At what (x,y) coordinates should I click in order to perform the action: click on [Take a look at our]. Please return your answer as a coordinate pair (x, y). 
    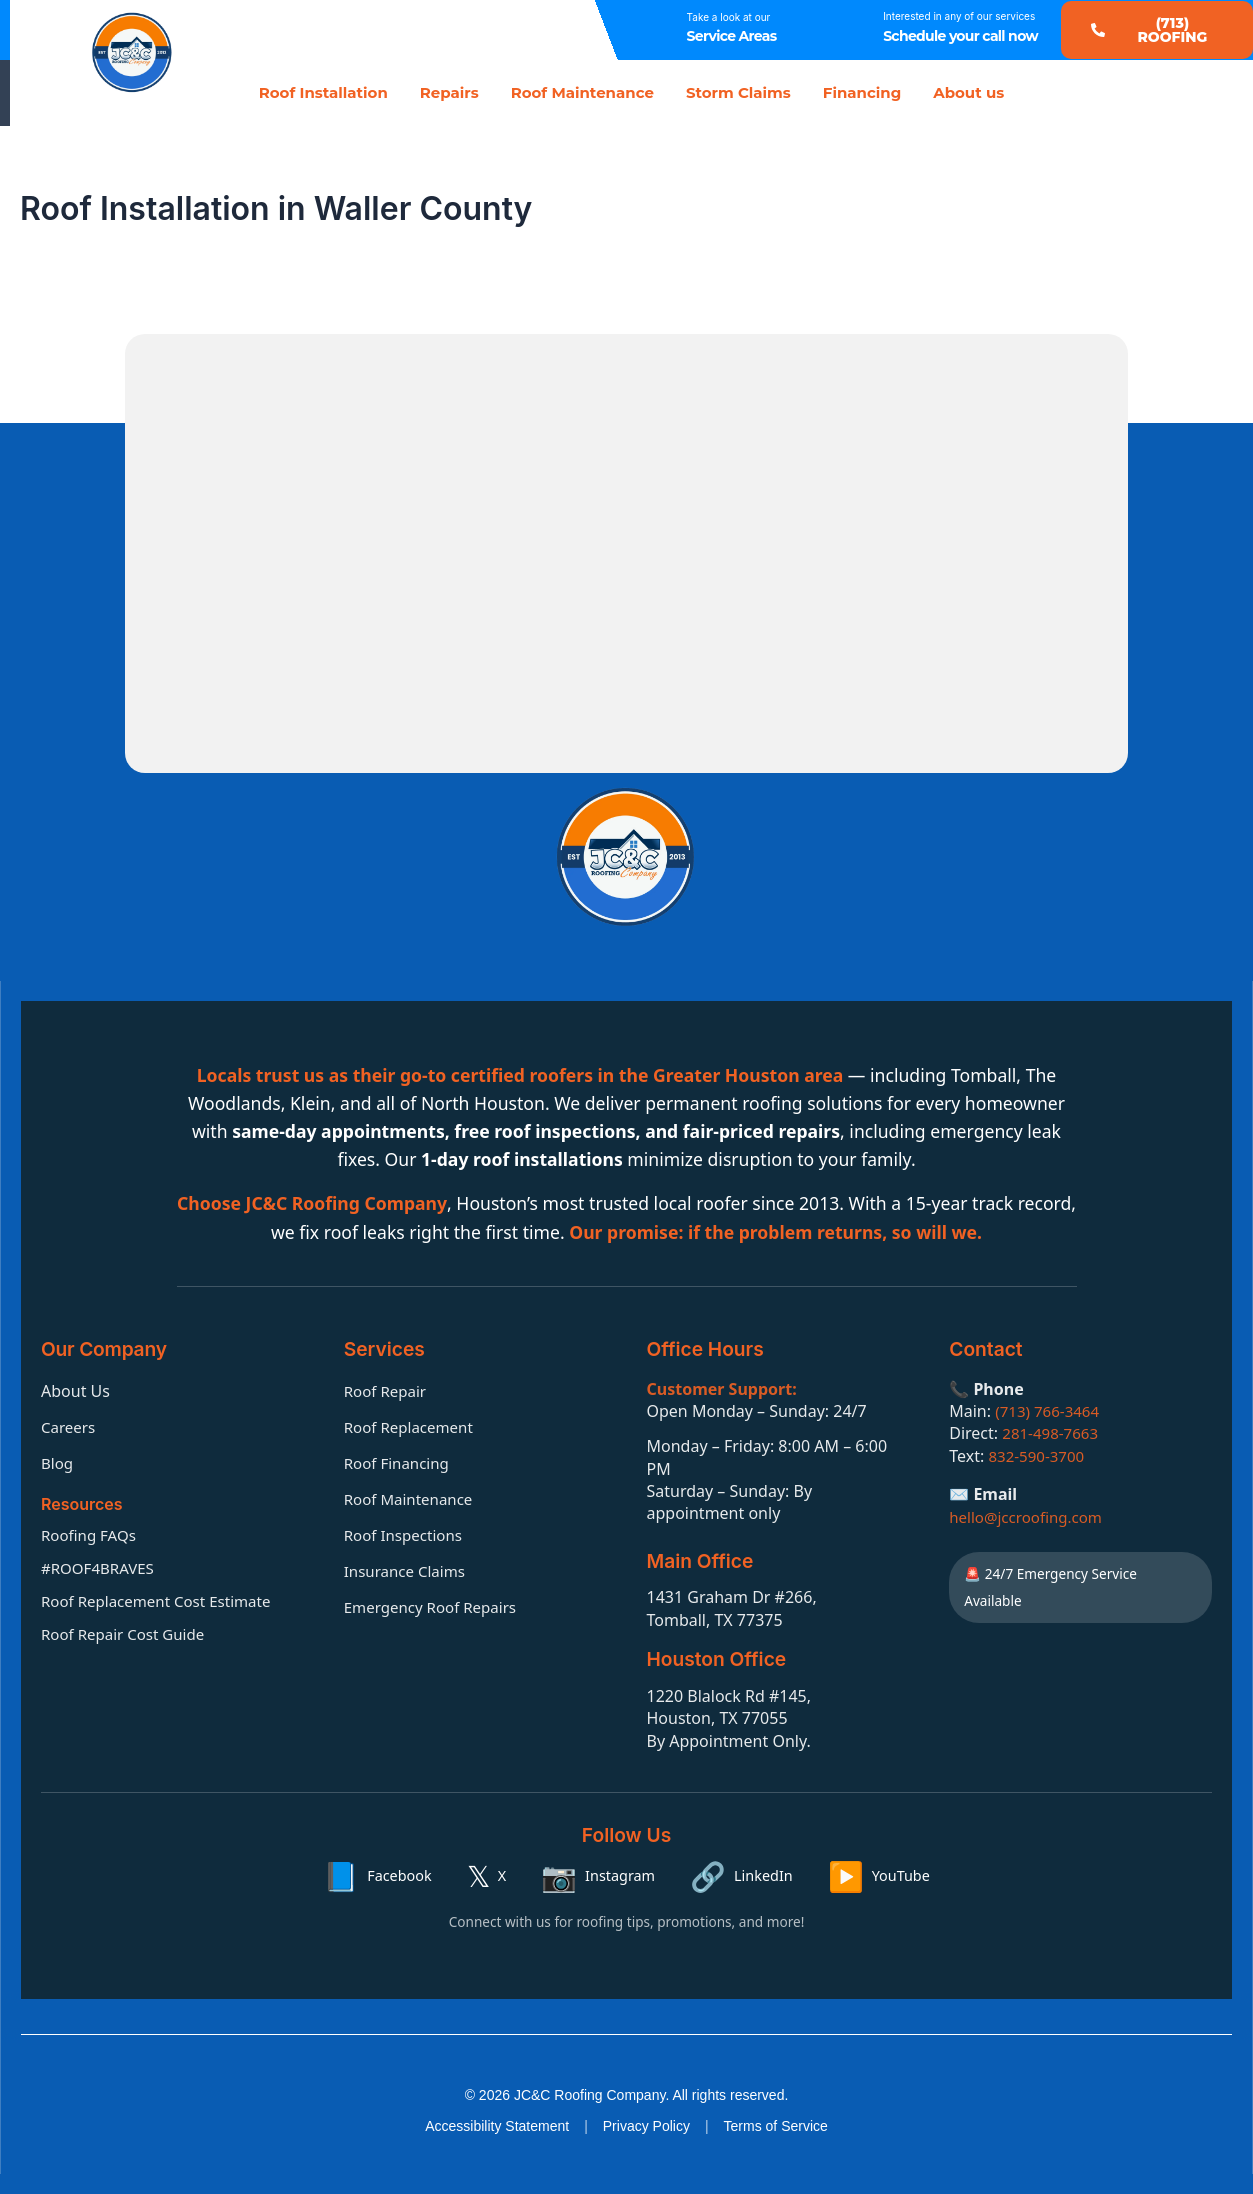
    Looking at the image, I should click on (652, 30).